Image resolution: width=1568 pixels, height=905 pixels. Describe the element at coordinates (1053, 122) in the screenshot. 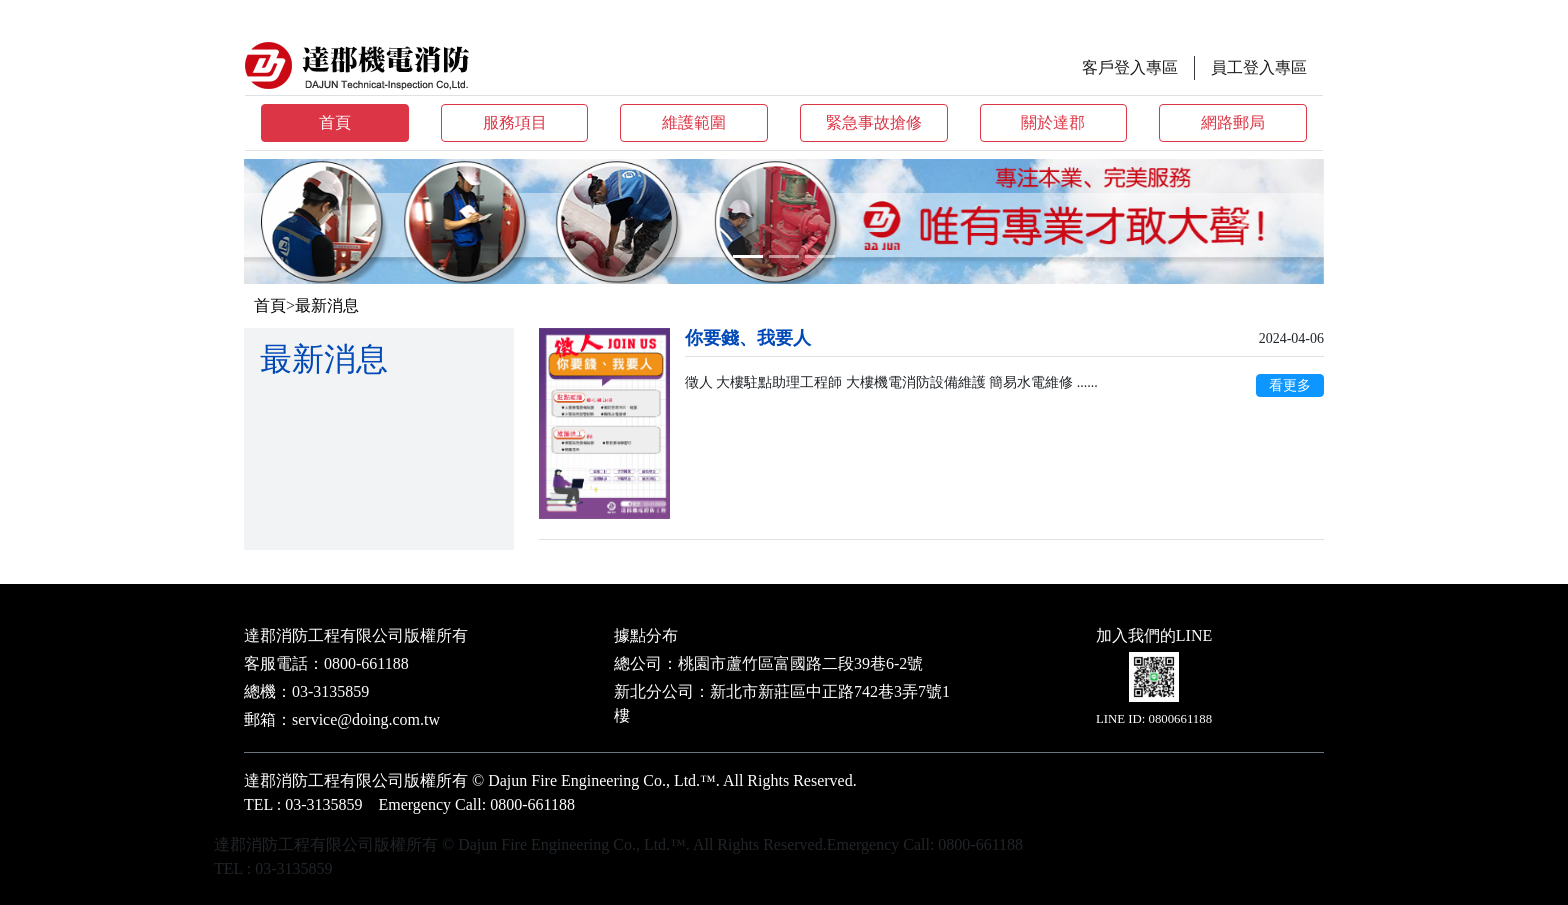

I see `關於達郡` at that location.